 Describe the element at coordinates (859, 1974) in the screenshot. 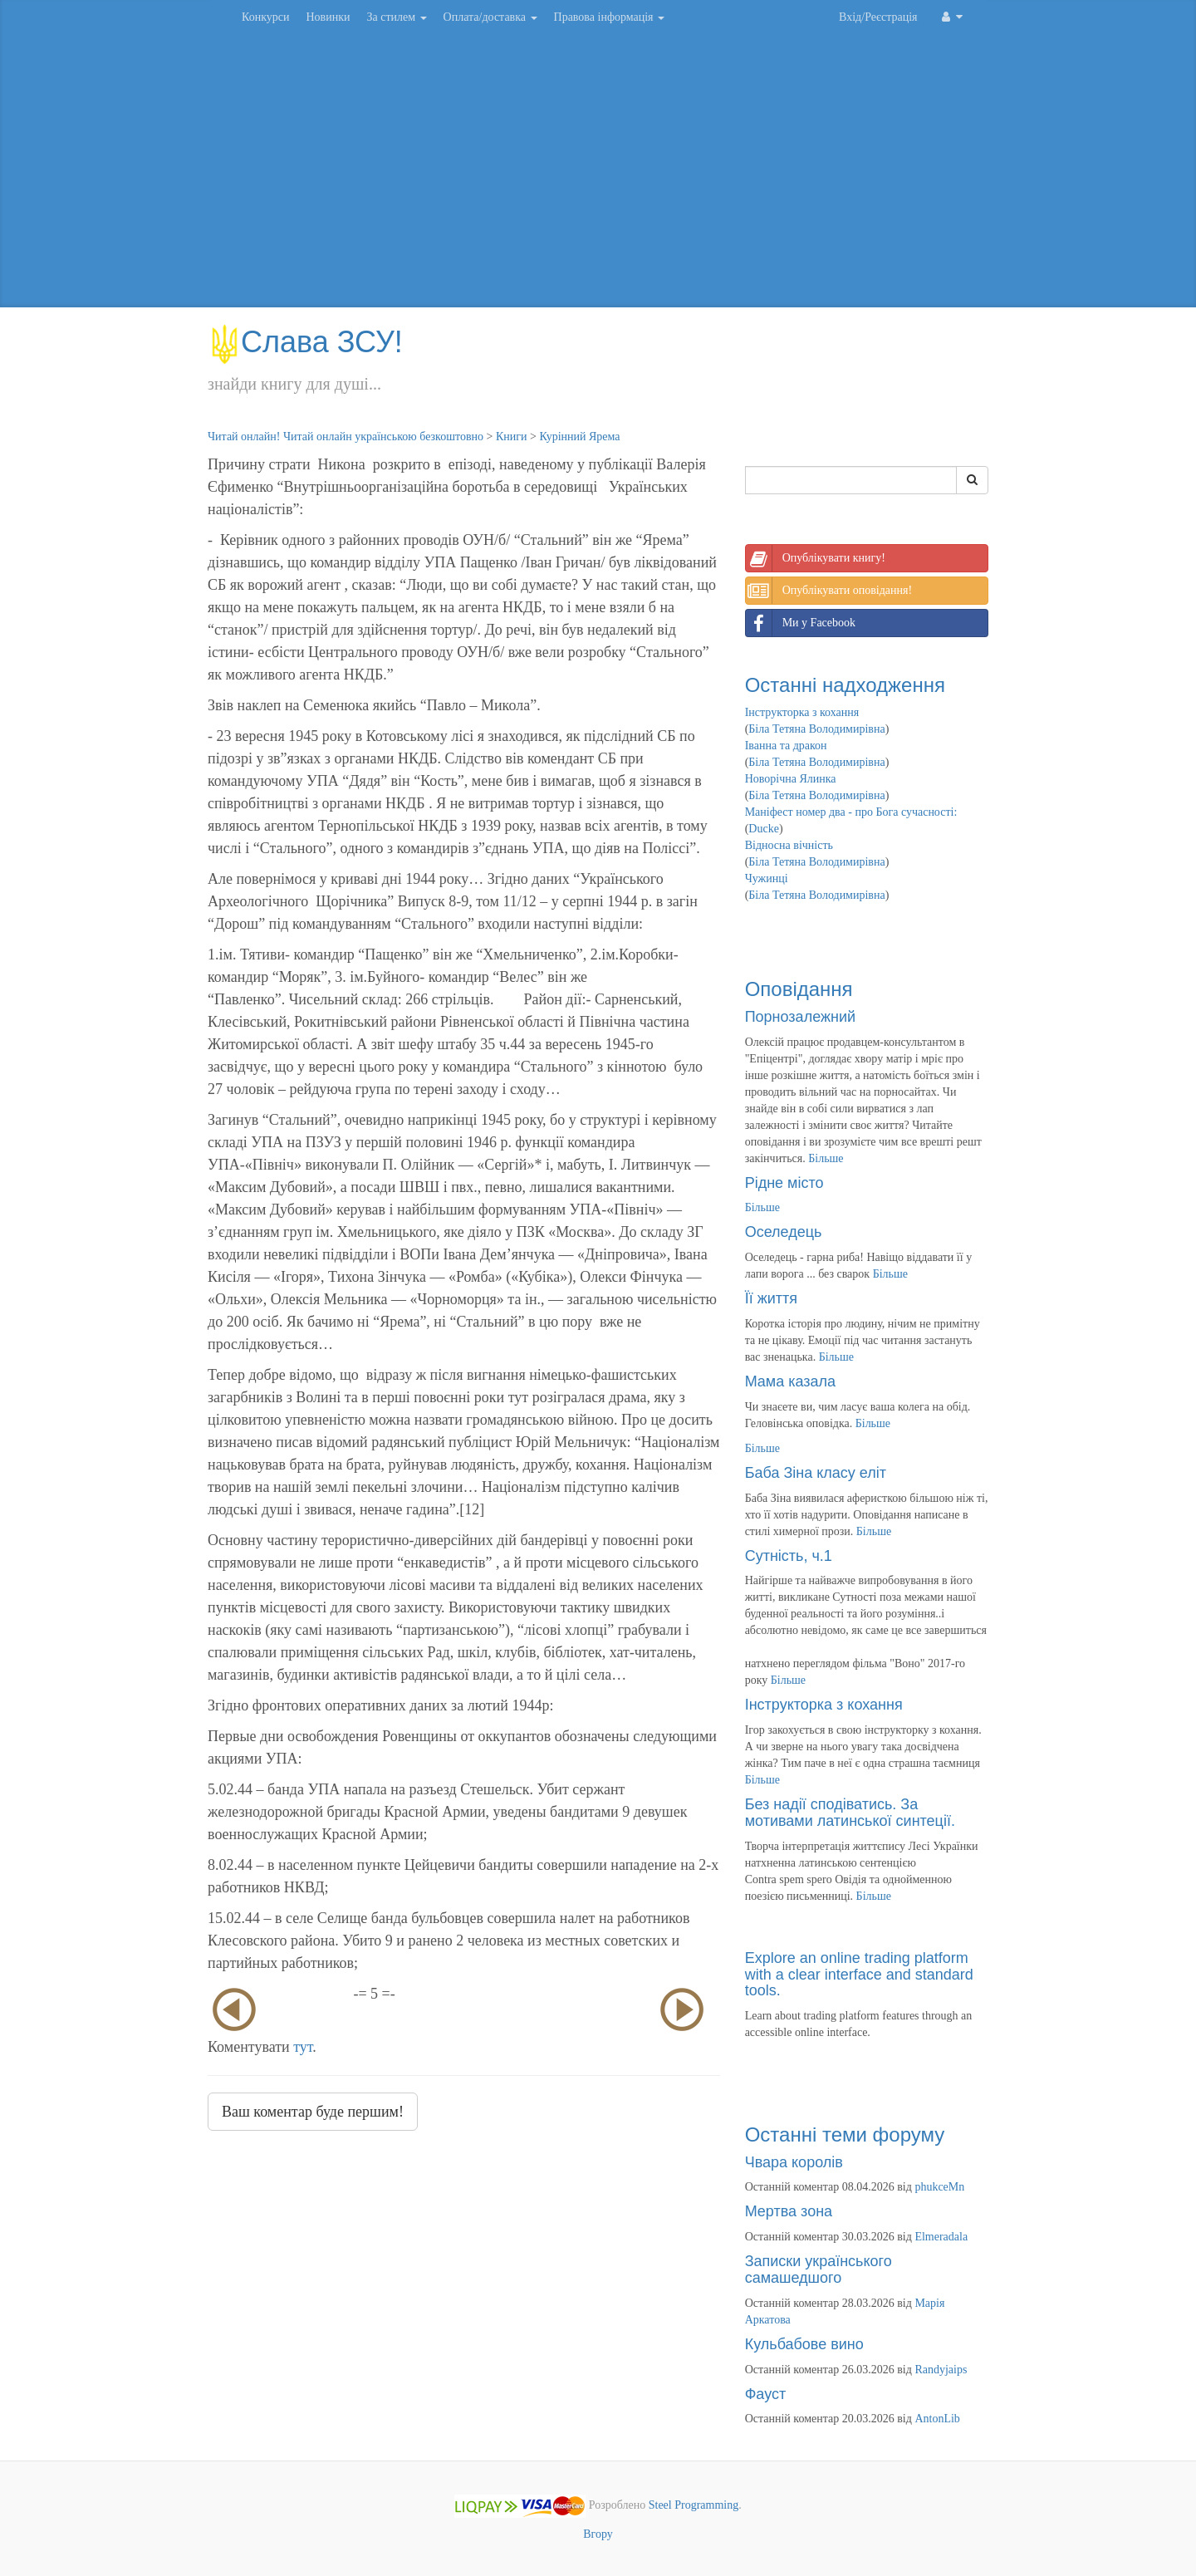

I see `Explore an online trading platform with a clear interface and standard tools.` at that location.